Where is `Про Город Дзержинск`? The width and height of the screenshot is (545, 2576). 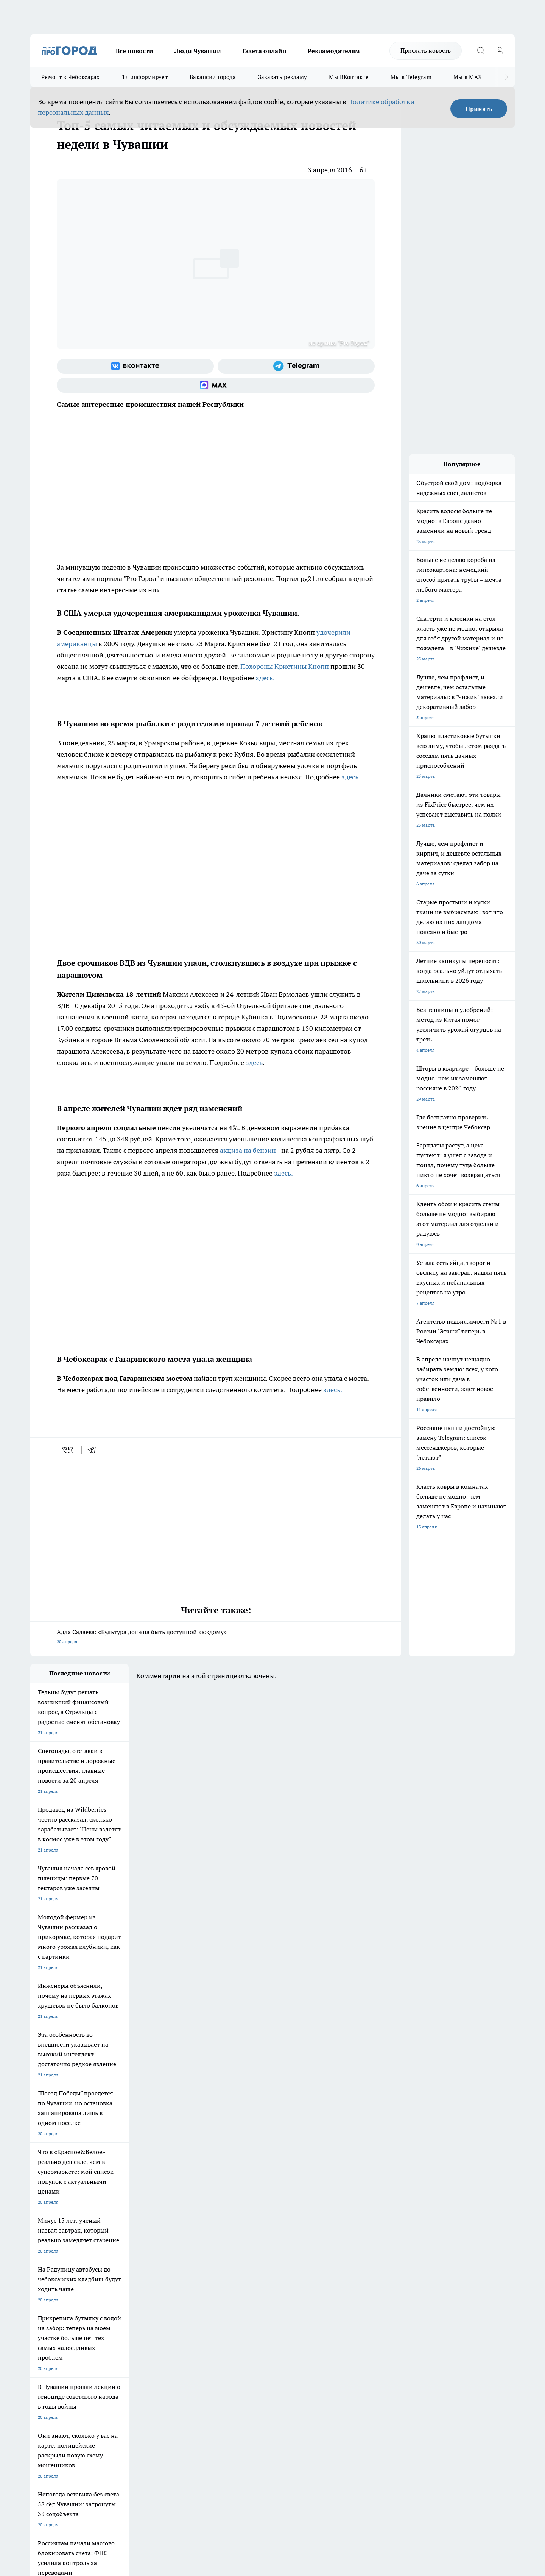 Про Город Дзержинск is located at coordinates (53, 2298).